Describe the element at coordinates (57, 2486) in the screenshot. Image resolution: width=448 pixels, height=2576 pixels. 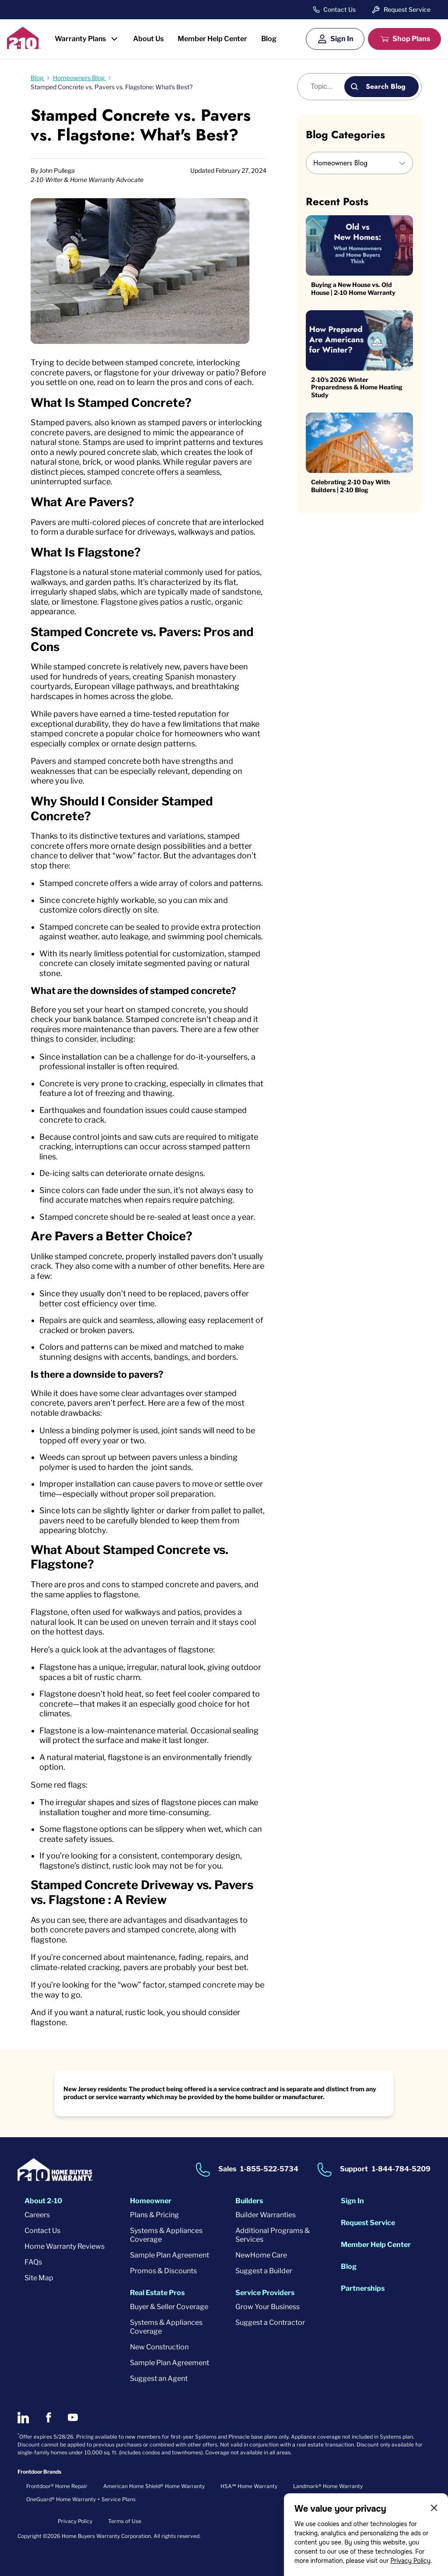
I see `Frontdoor® Home Repair` at that location.